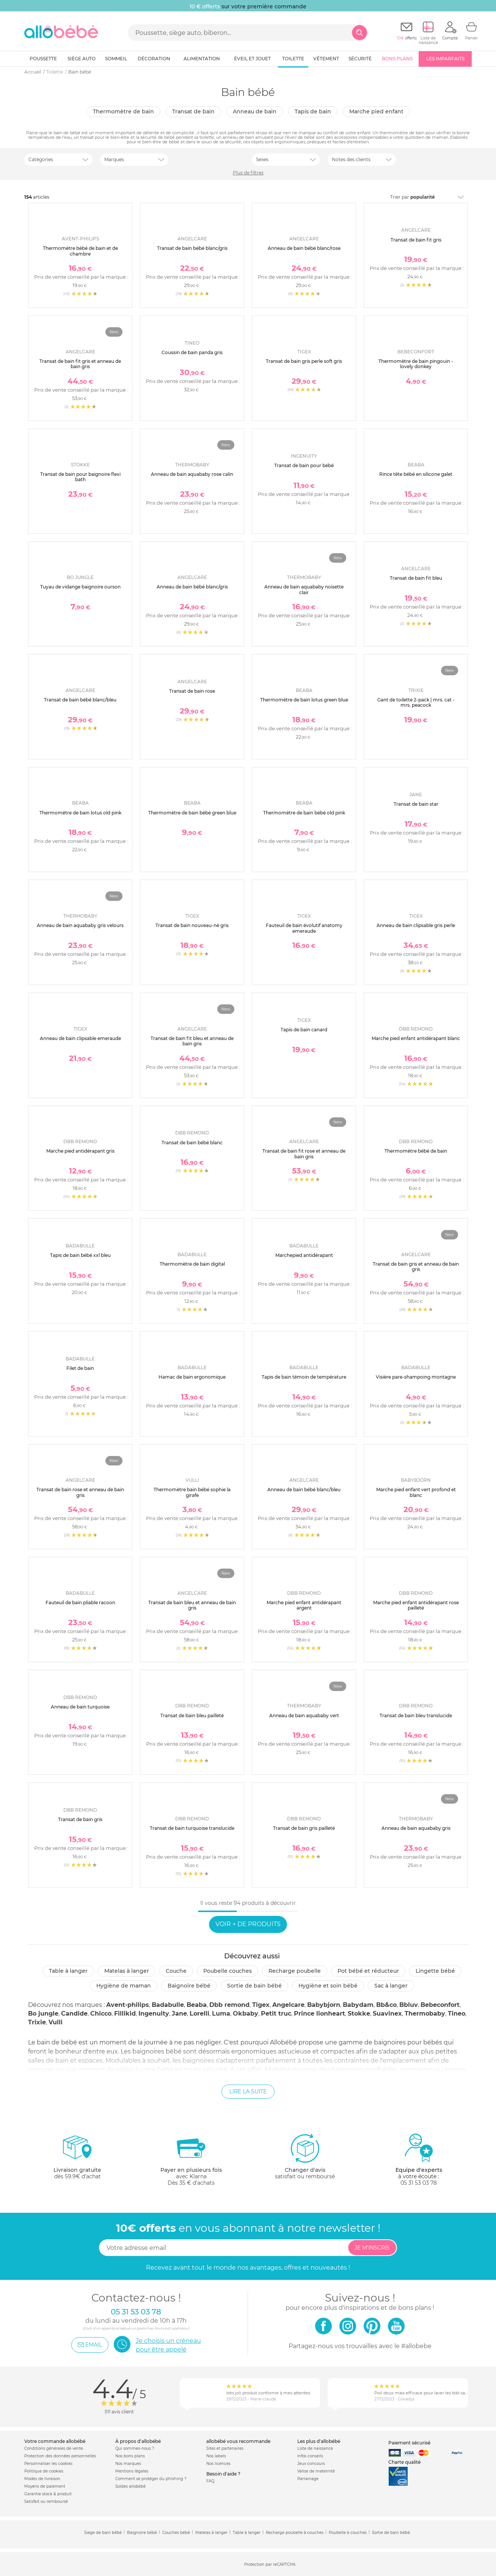 This screenshot has height=2576, width=496. I want to click on Couches bébé, so click(176, 2532).